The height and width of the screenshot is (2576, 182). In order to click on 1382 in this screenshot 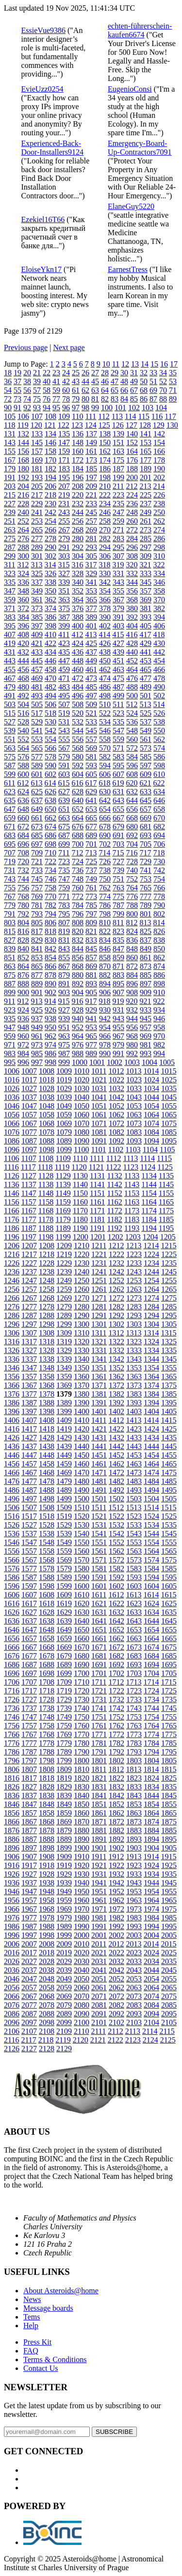, I will do `click(116, 1394)`.